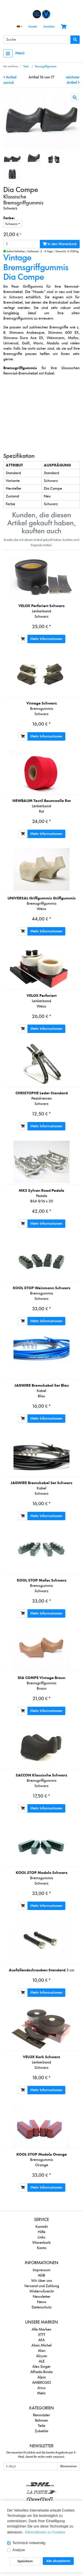 This screenshot has height=2576, width=83. I want to click on Wir über uns, so click(41, 2281).